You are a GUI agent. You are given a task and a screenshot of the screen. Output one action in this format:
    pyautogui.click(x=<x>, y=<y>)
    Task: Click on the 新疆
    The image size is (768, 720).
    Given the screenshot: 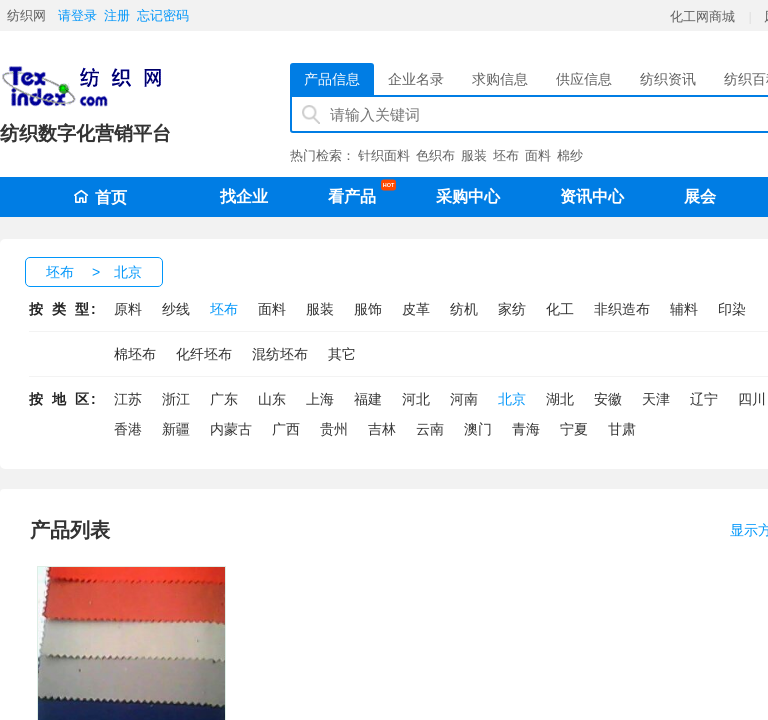 What is the action you would take?
    pyautogui.click(x=176, y=429)
    